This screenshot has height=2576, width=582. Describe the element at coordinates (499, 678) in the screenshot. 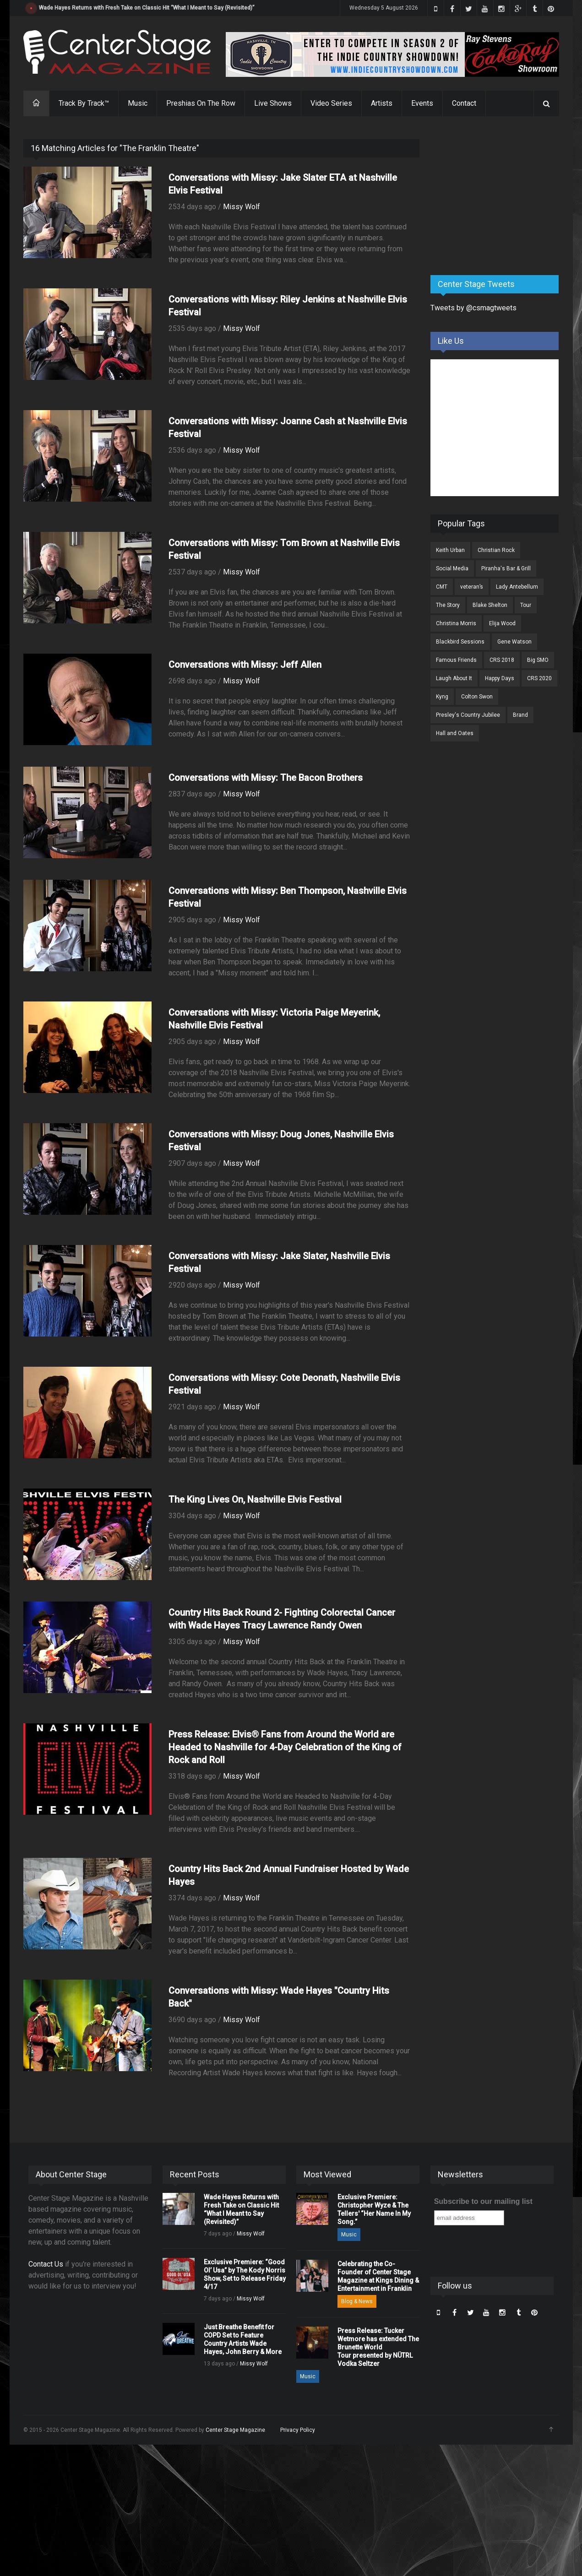

I see `Happy Days` at that location.